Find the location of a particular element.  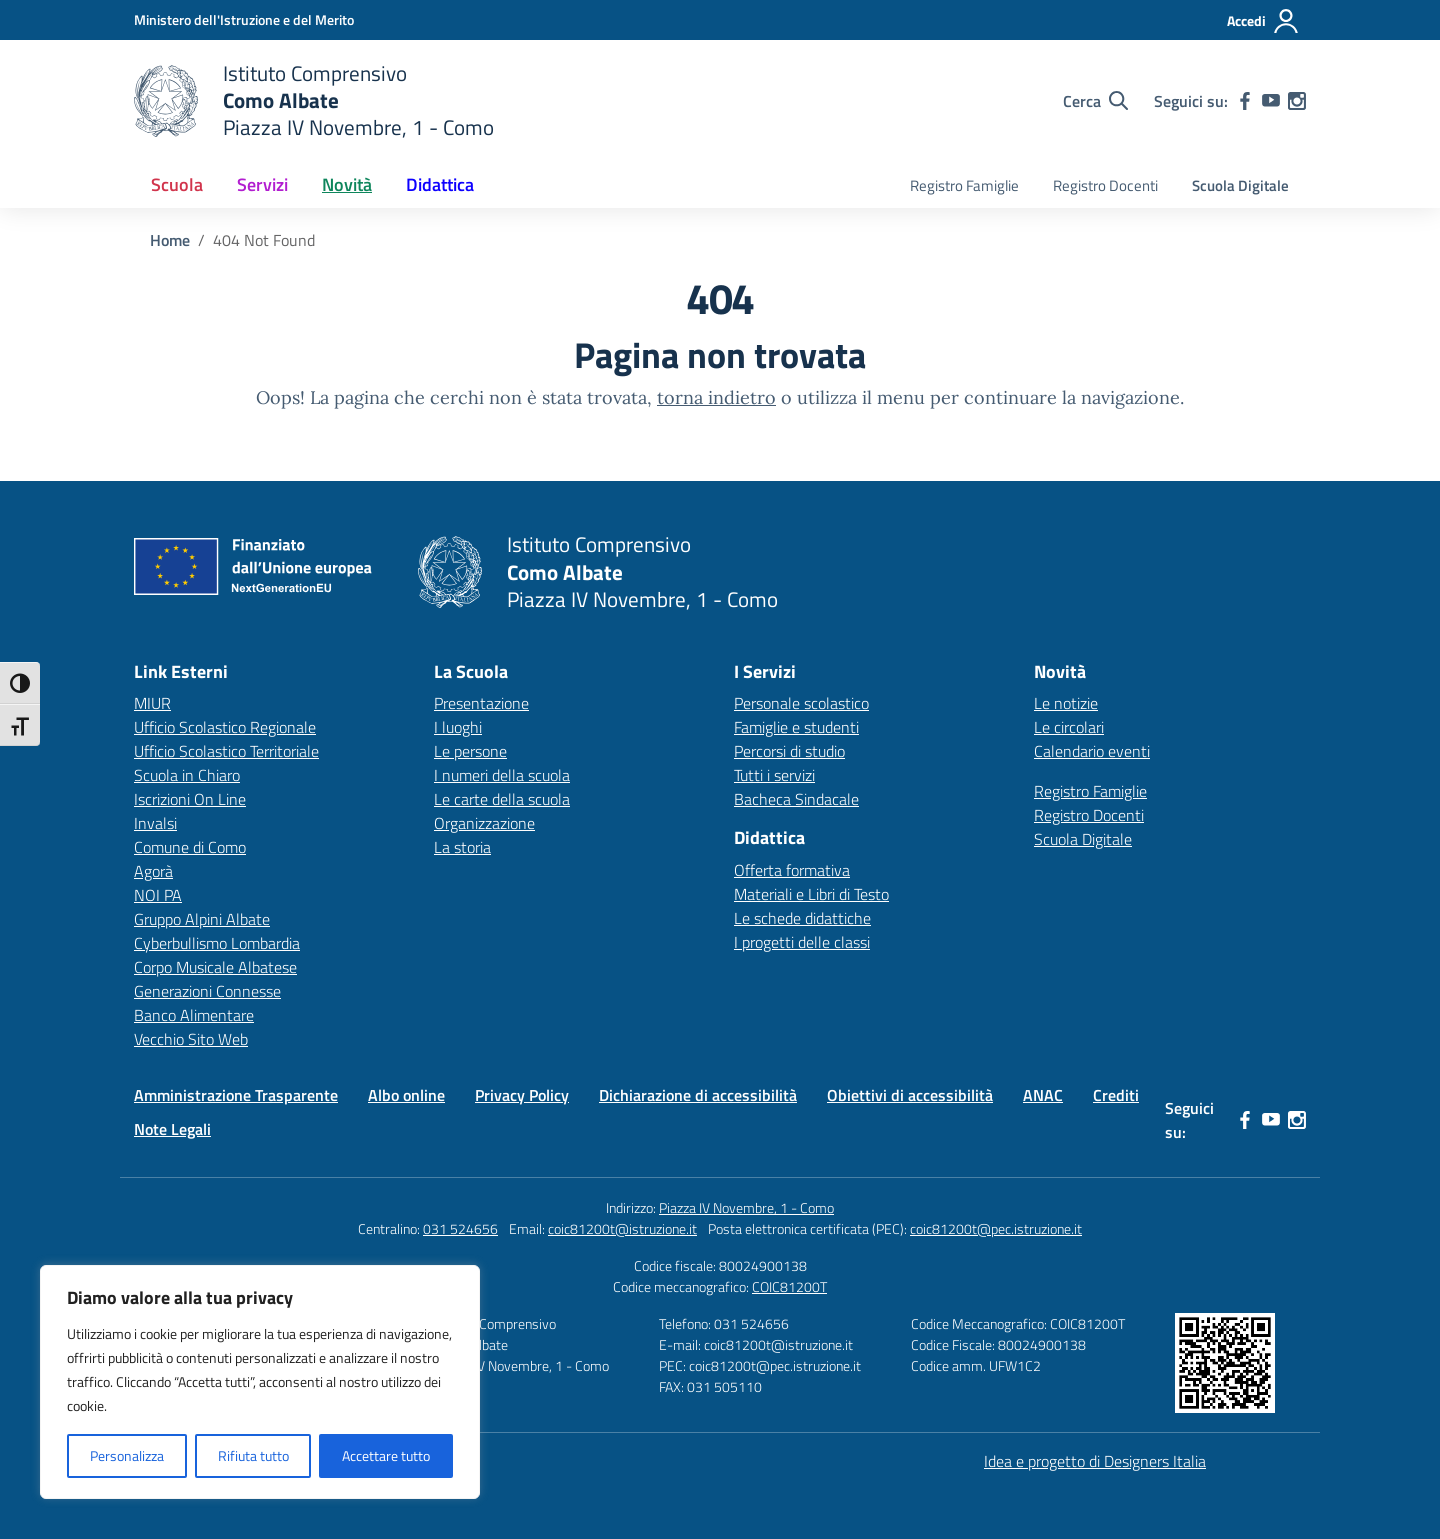

Registro Famiglie is located at coordinates (964, 185).